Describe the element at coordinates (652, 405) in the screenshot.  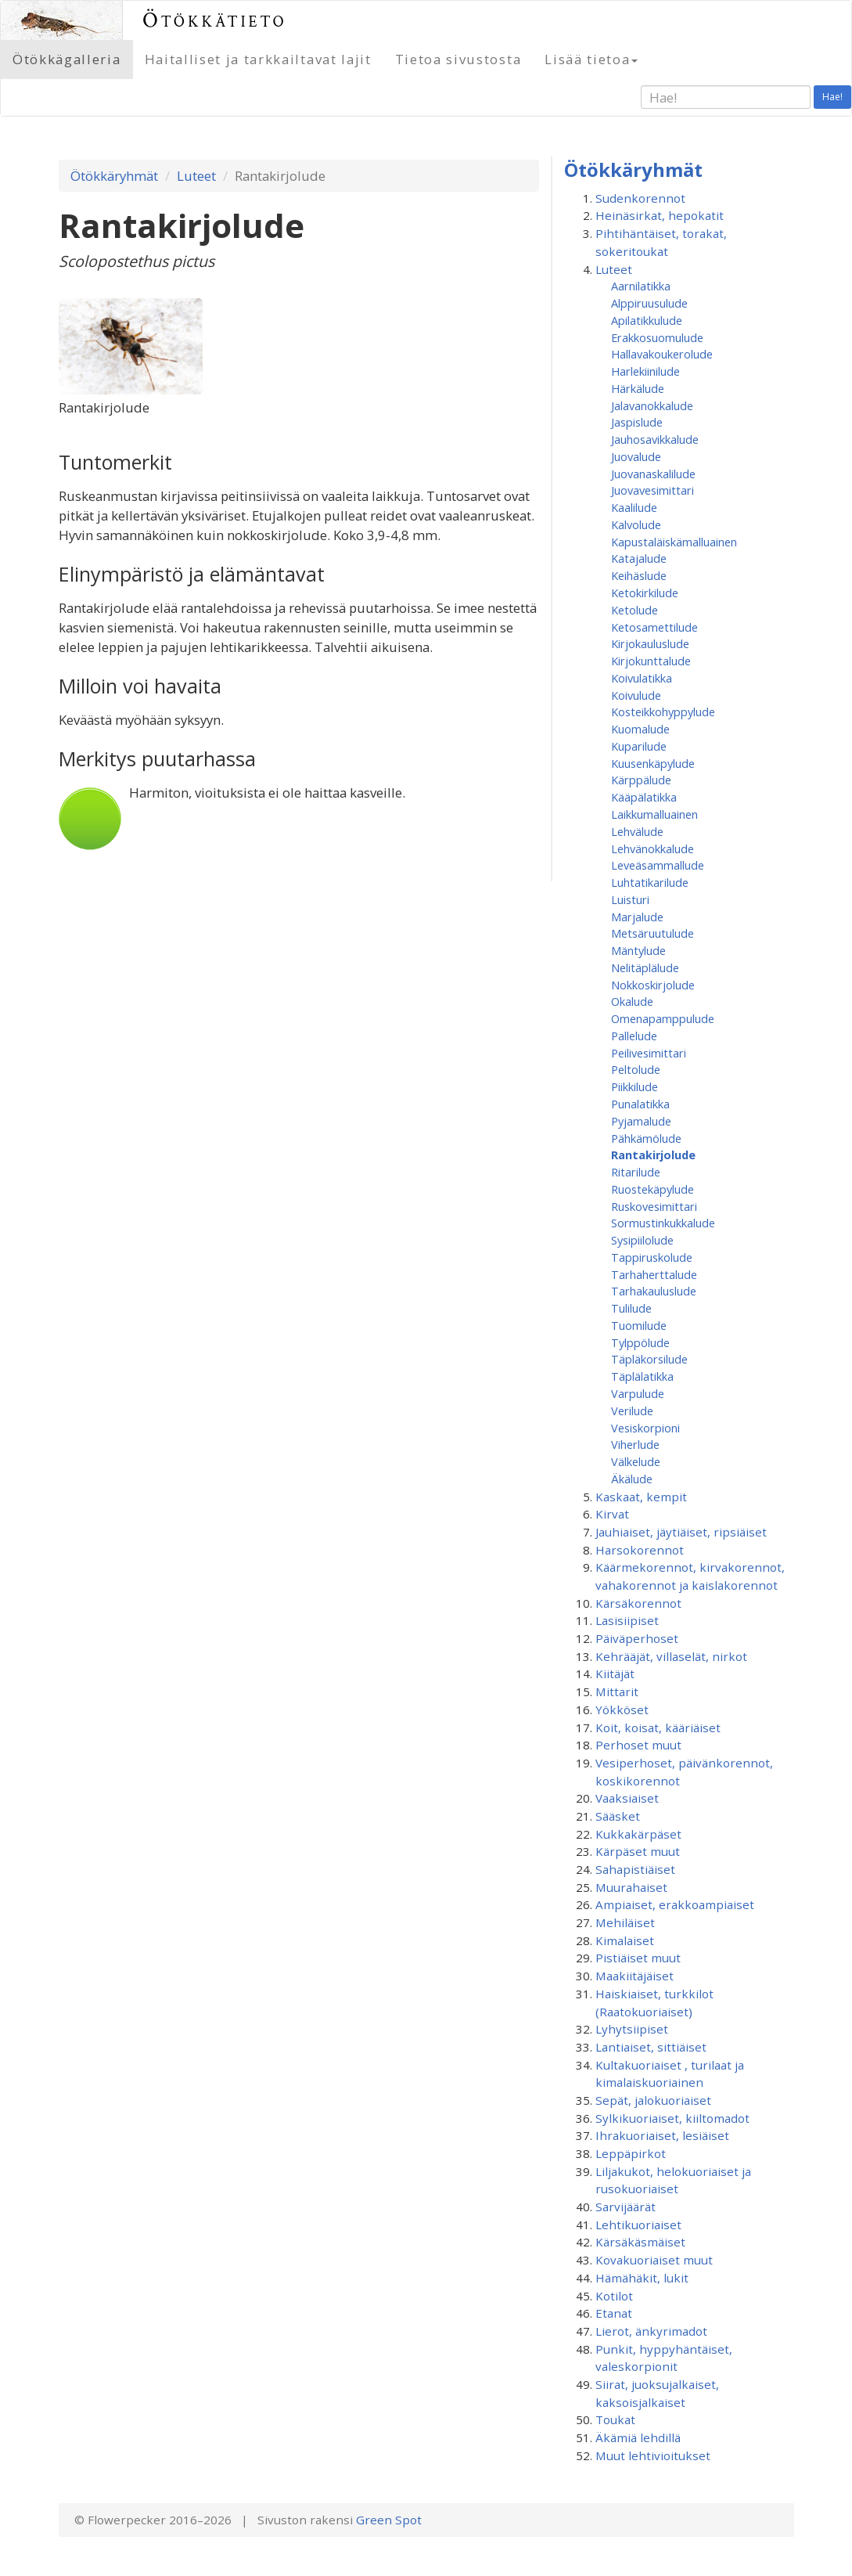
I see `Jalavanokkalude` at that location.